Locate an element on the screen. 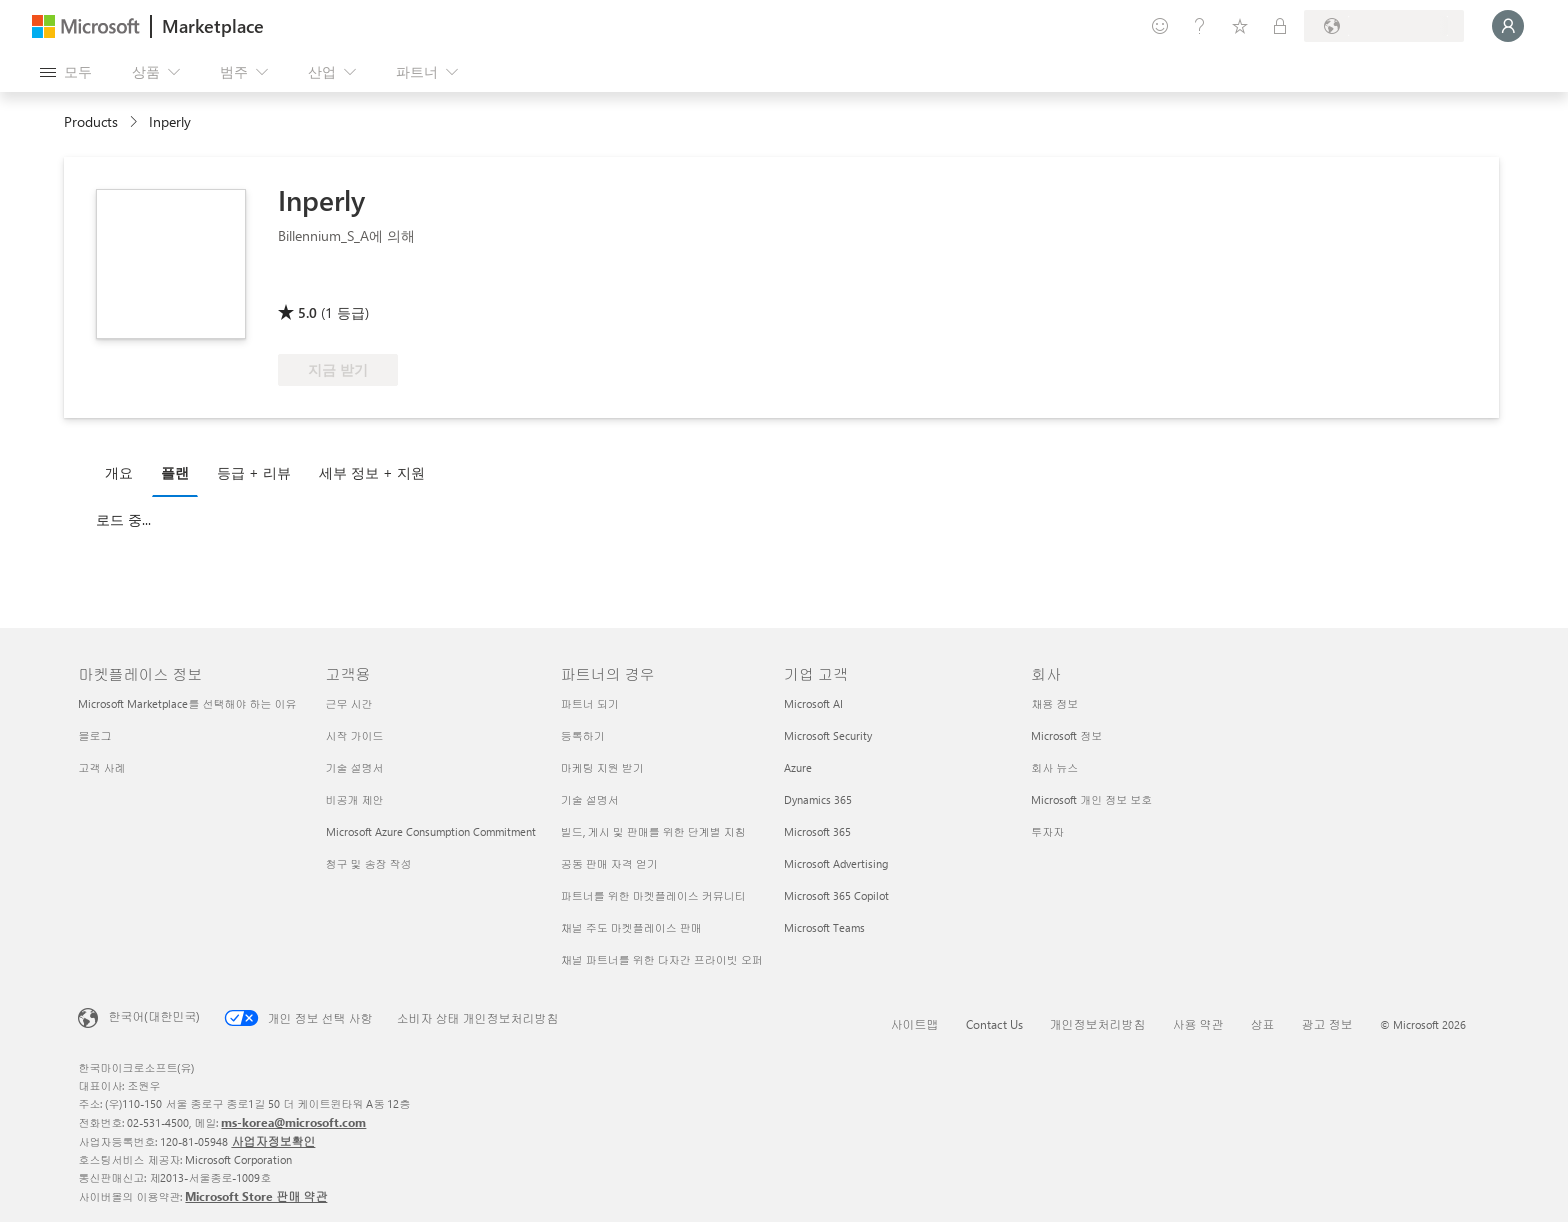  [tab] is located at coordinates (124, 472).